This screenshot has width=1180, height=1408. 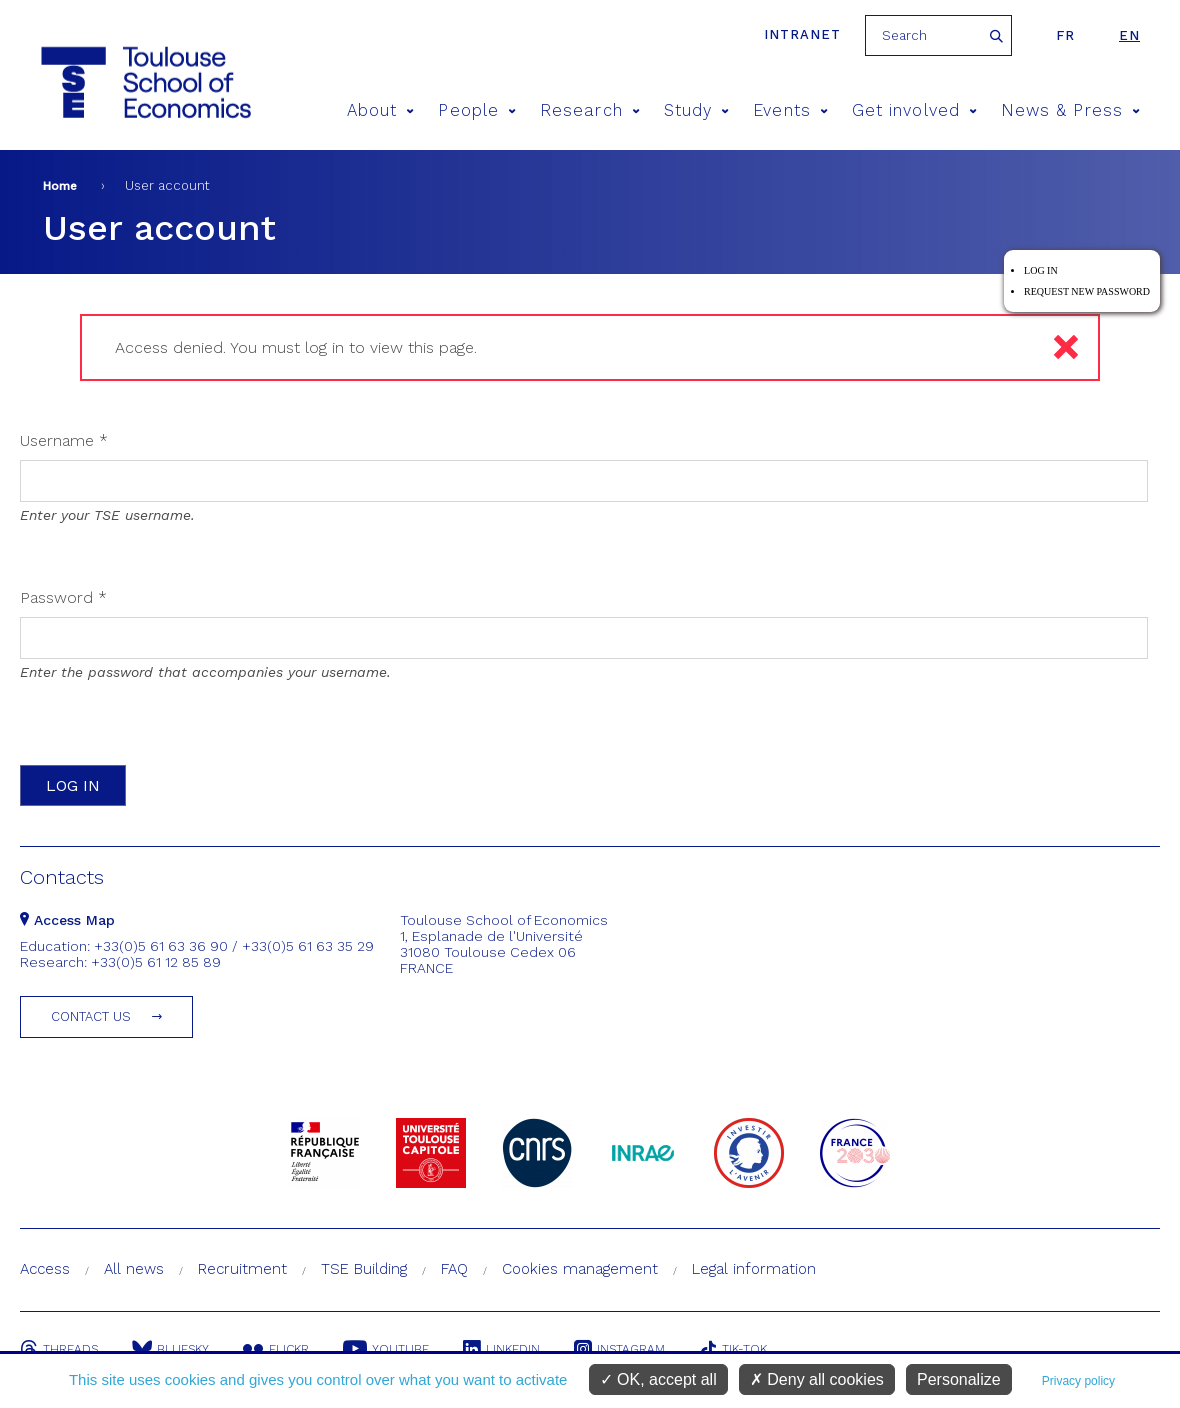 What do you see at coordinates (60, 186) in the screenshot?
I see `Home` at bounding box center [60, 186].